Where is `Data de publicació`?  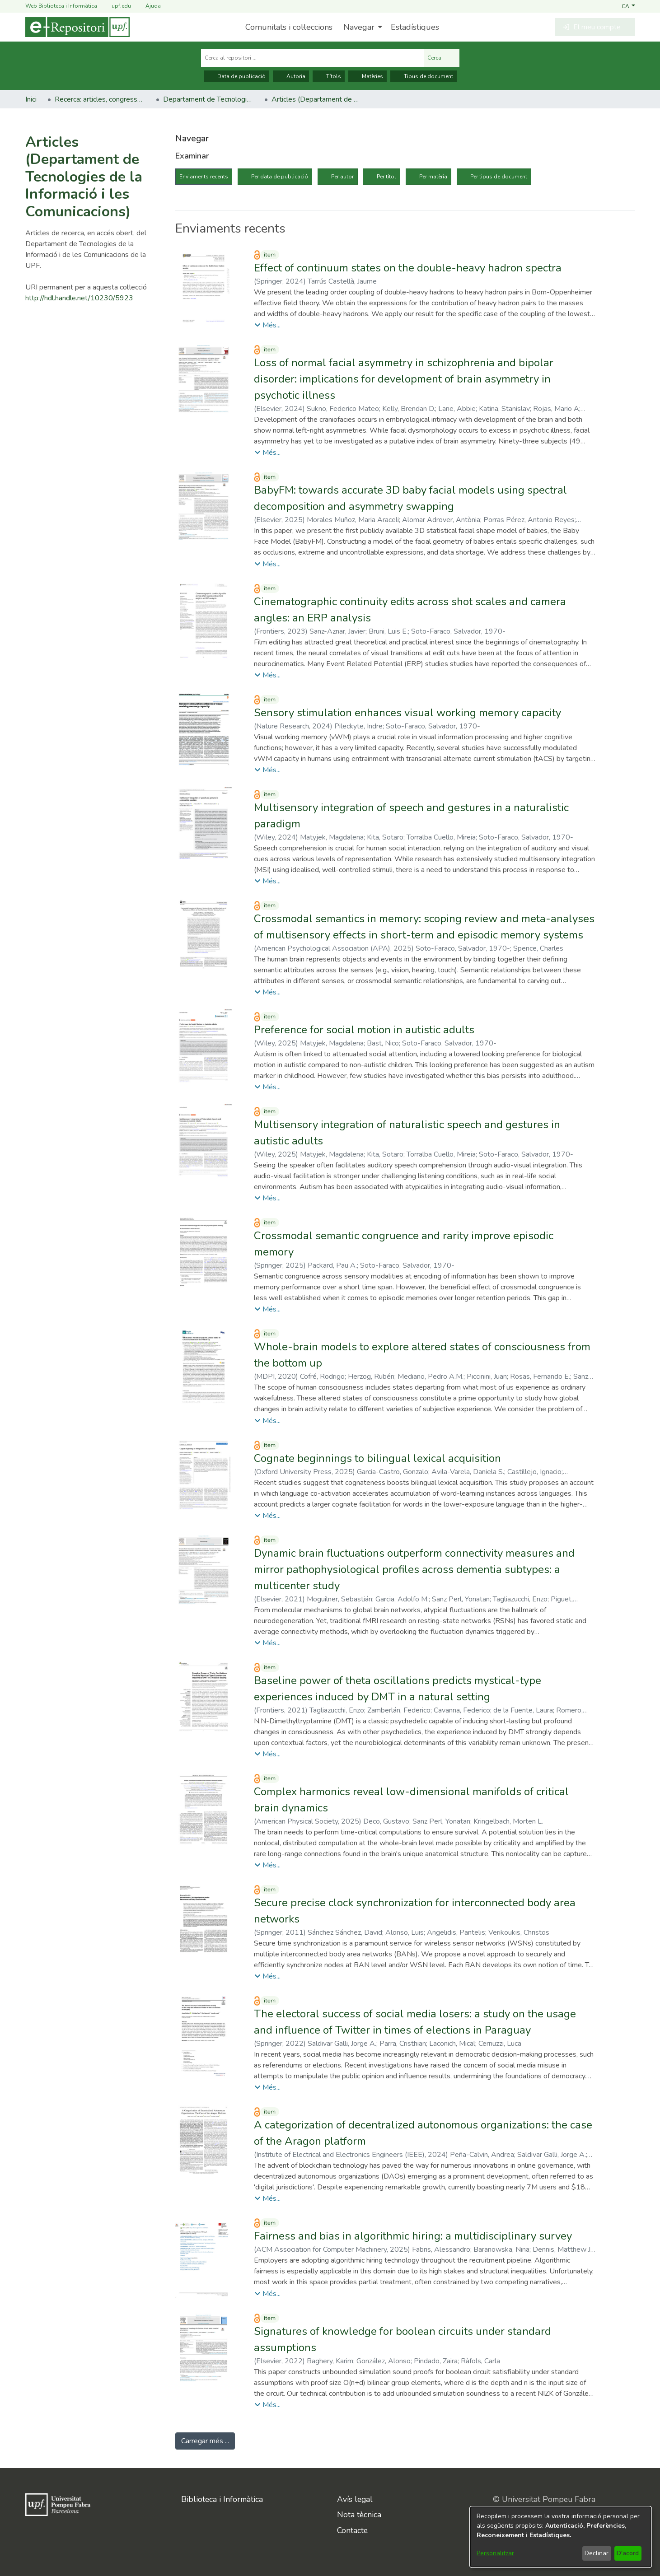 Data de publicació is located at coordinates (236, 76).